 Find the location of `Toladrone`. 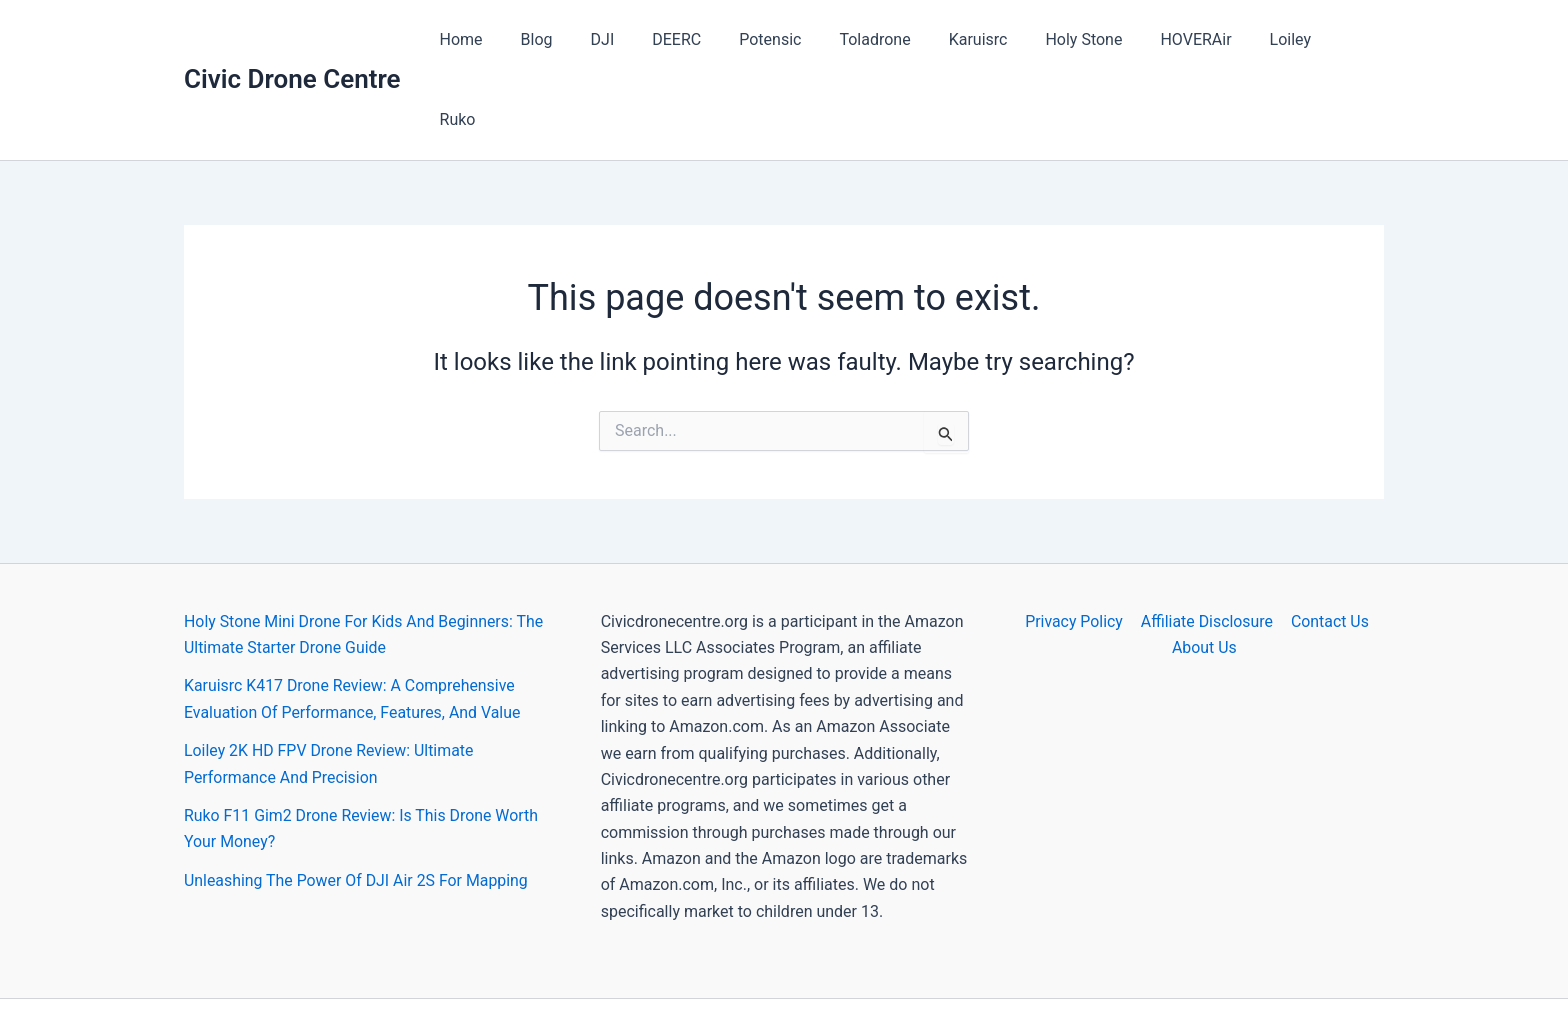

Toladrone is located at coordinates (887, 39).